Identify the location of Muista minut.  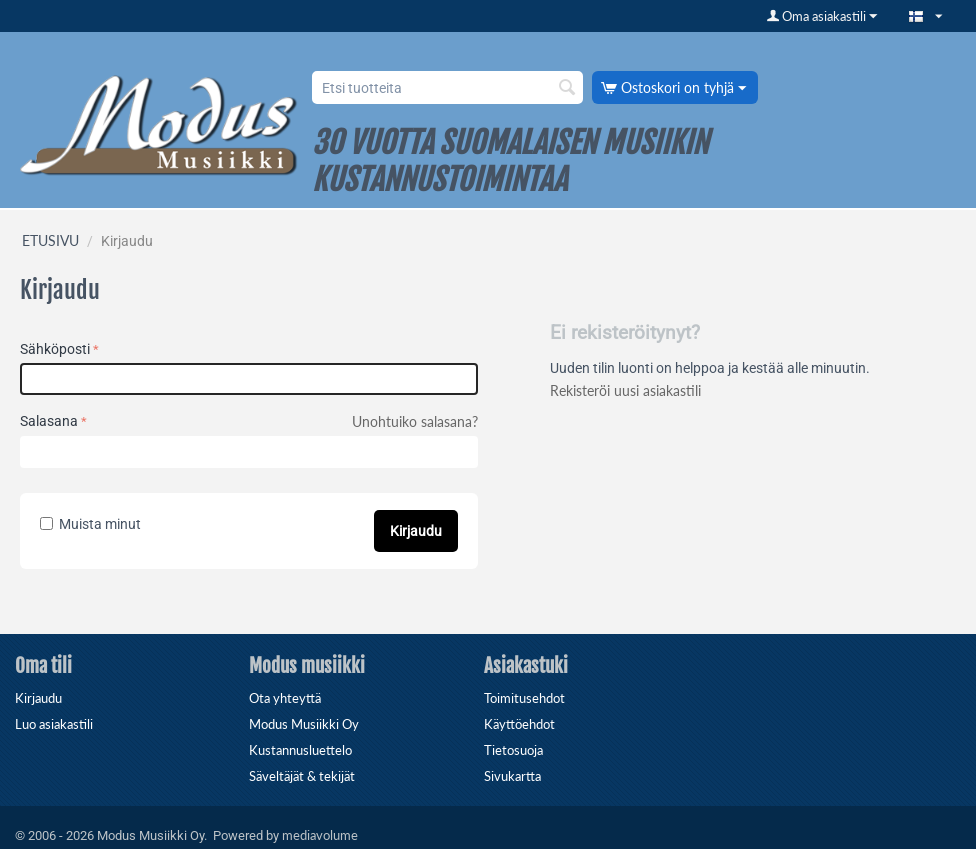
(90, 524).